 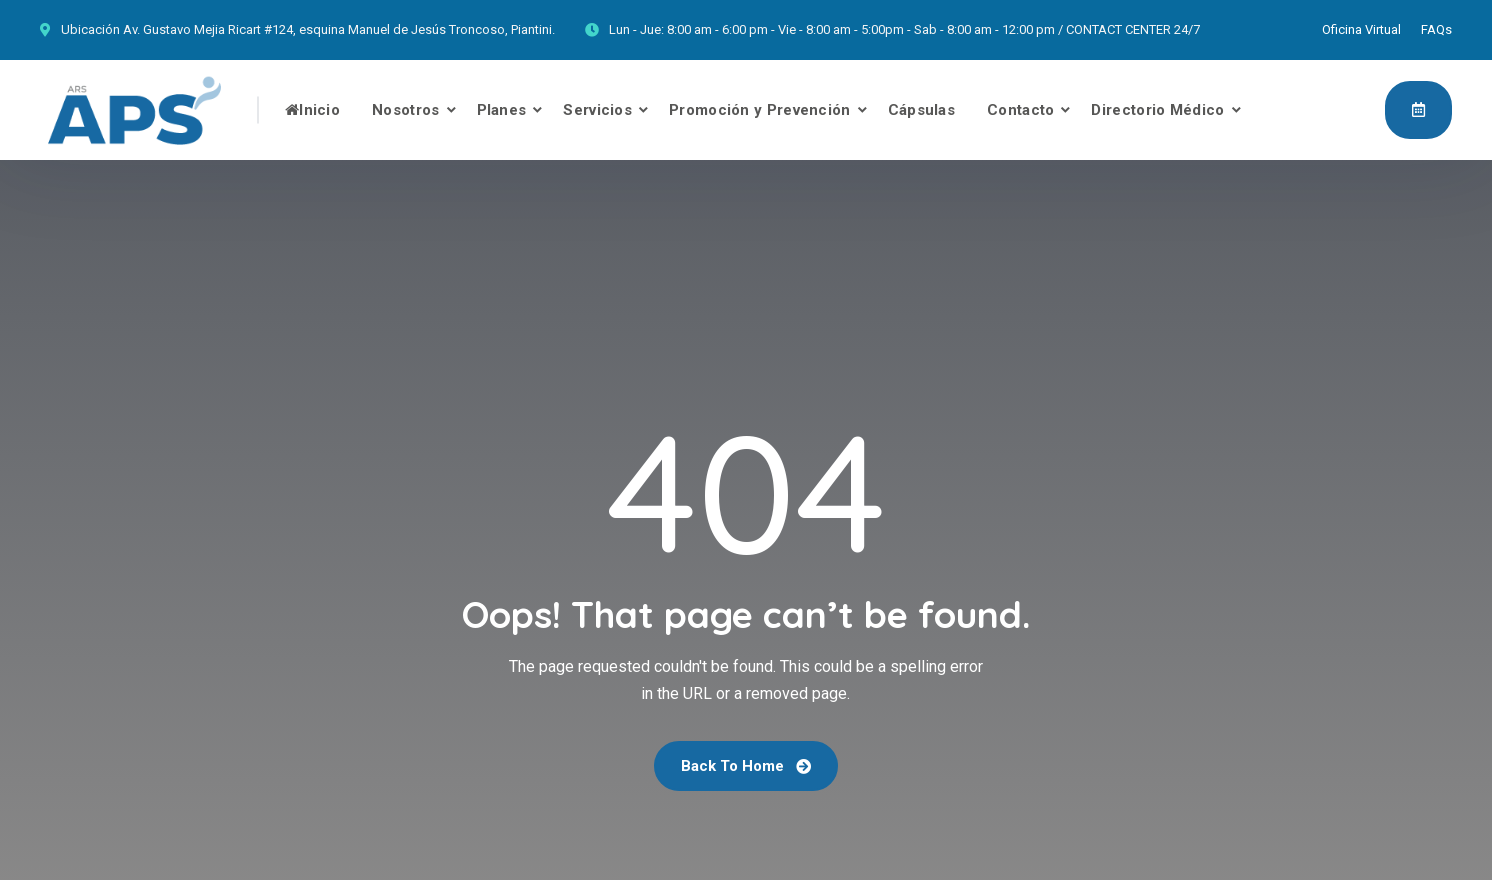 I want to click on Cápsulas, so click(x=921, y=110).